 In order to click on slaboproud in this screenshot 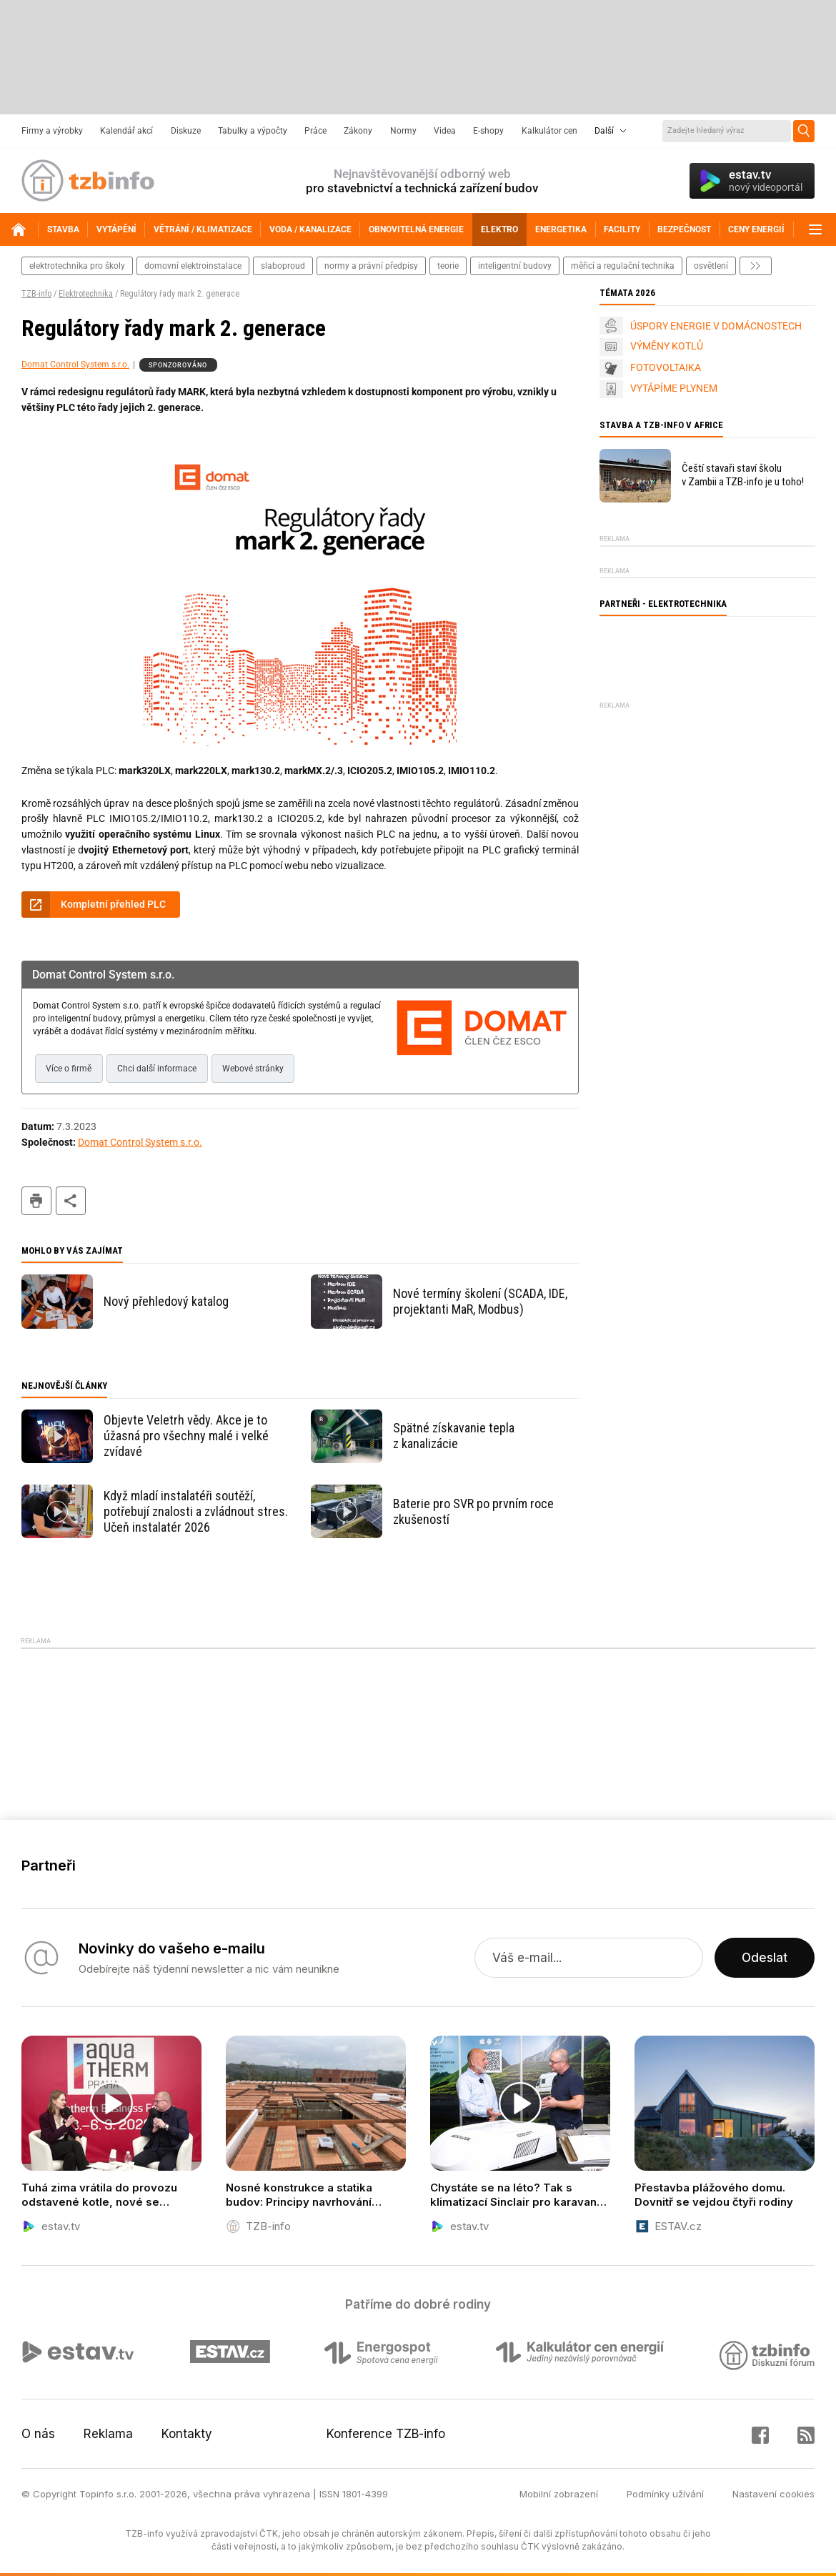, I will do `click(283, 266)`.